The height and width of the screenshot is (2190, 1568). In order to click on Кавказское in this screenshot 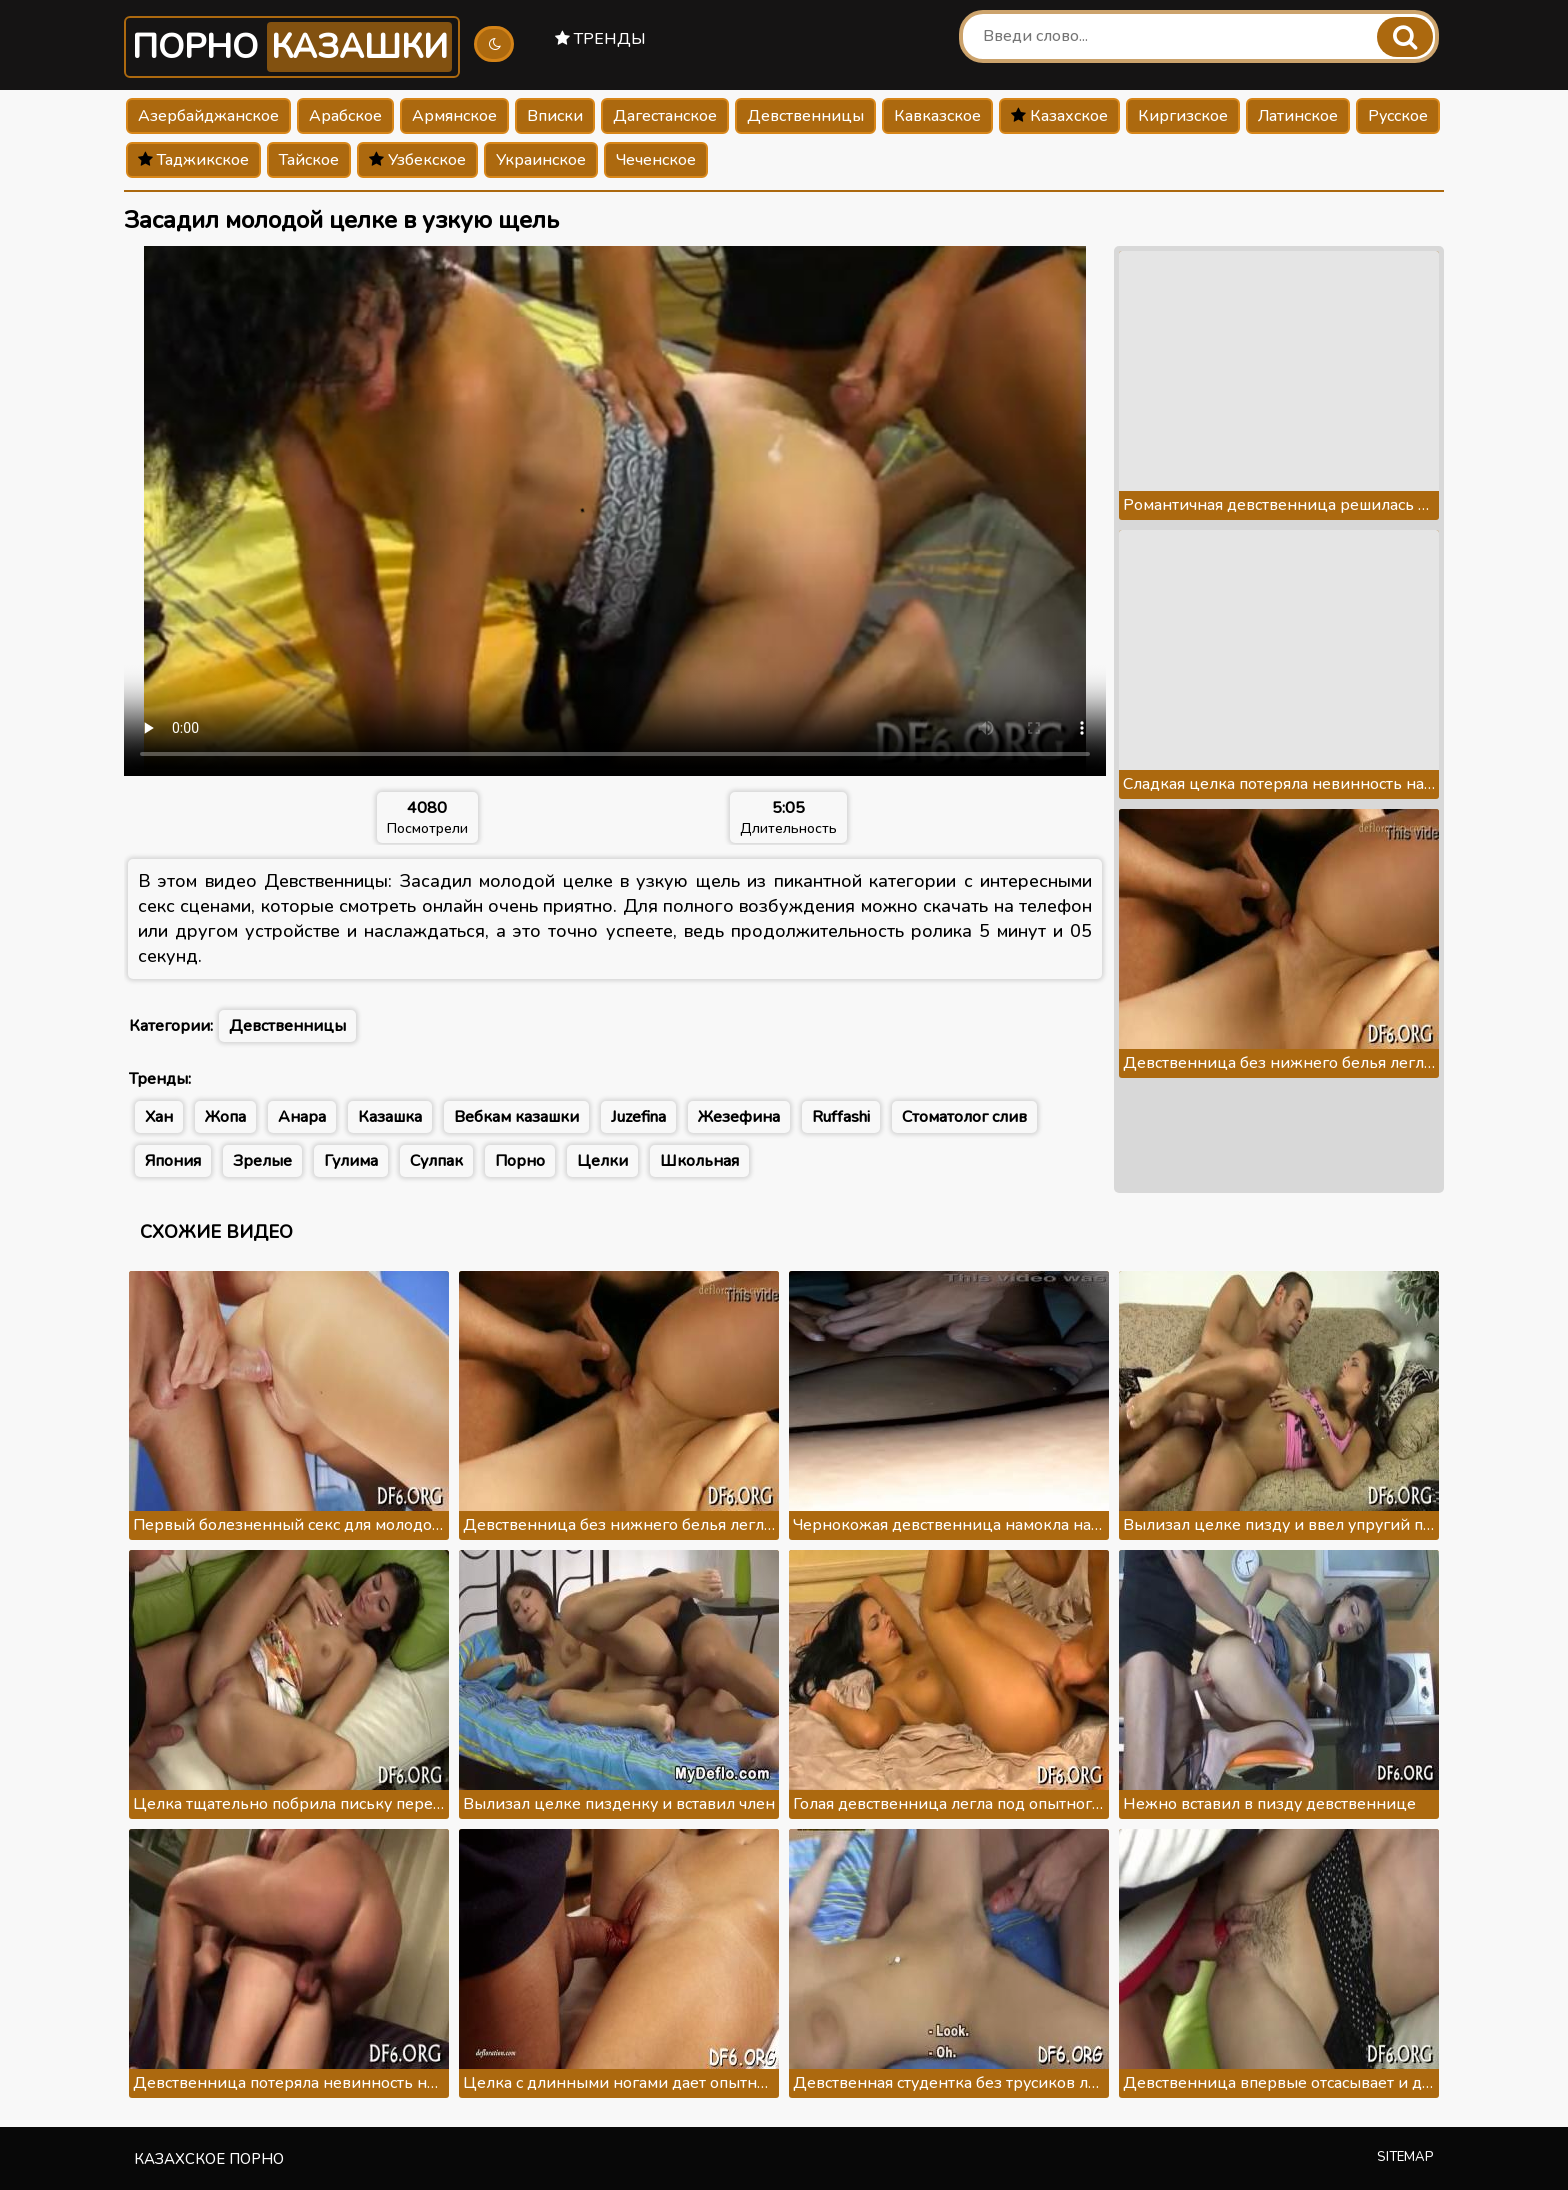, I will do `click(937, 116)`.